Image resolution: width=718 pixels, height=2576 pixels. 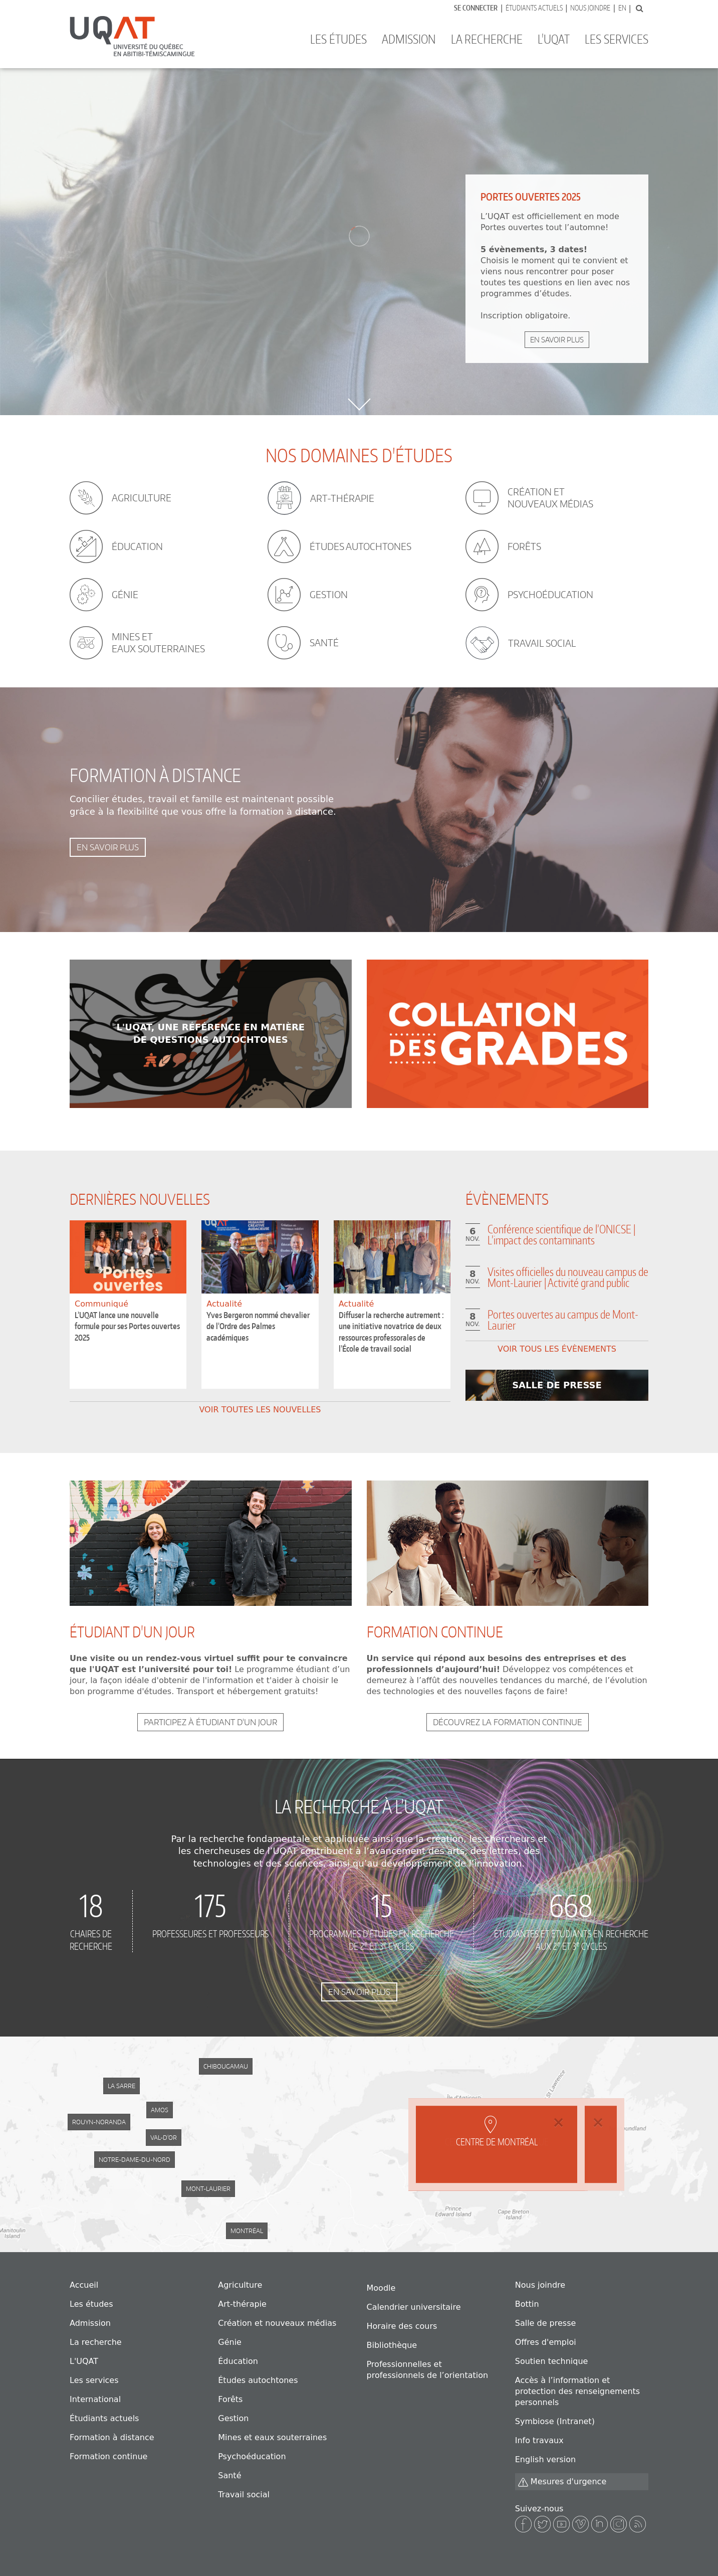 What do you see at coordinates (244, 2494) in the screenshot?
I see `Travail social` at bounding box center [244, 2494].